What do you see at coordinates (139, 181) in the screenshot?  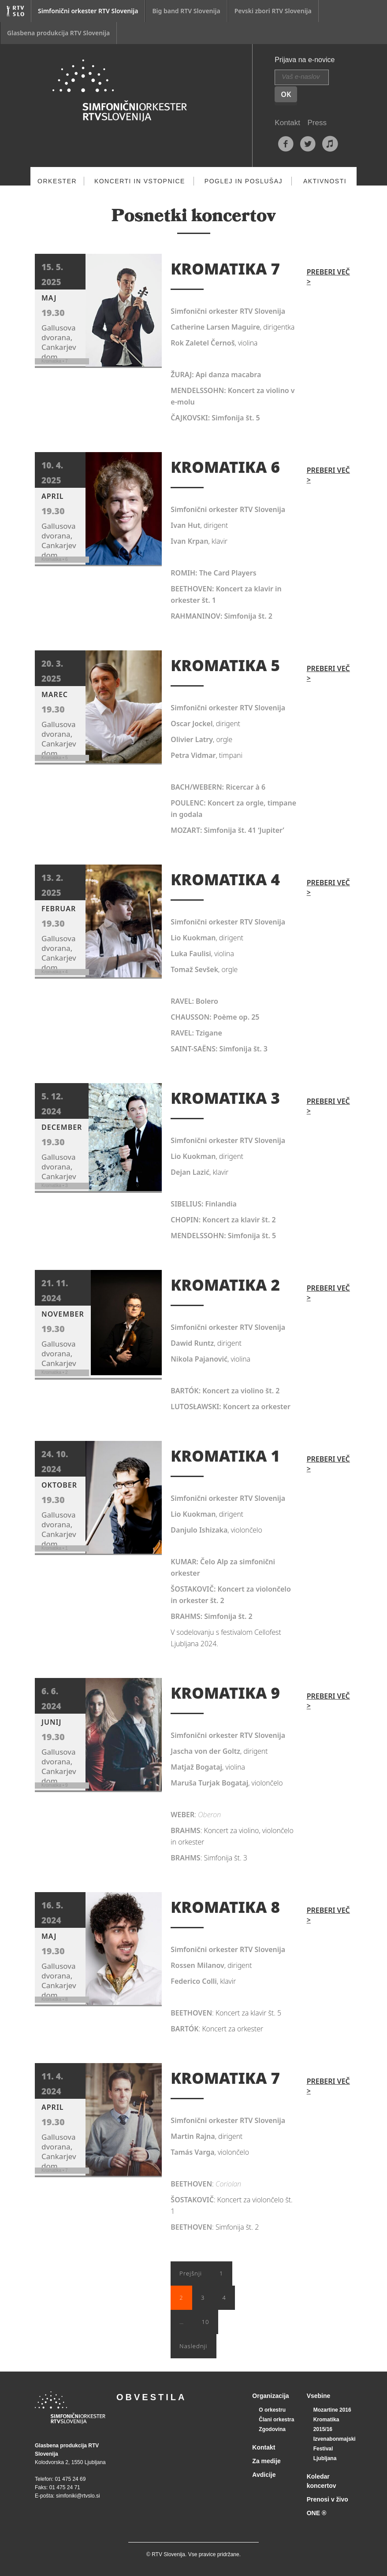 I see `Koncerti in vstopnice` at bounding box center [139, 181].